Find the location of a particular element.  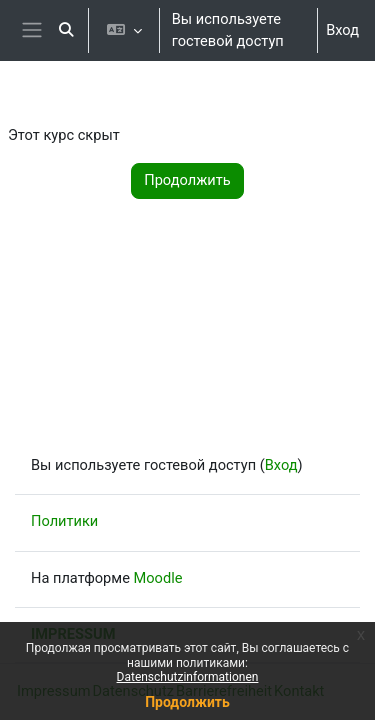

[button] is located at coordinates (66, 30).